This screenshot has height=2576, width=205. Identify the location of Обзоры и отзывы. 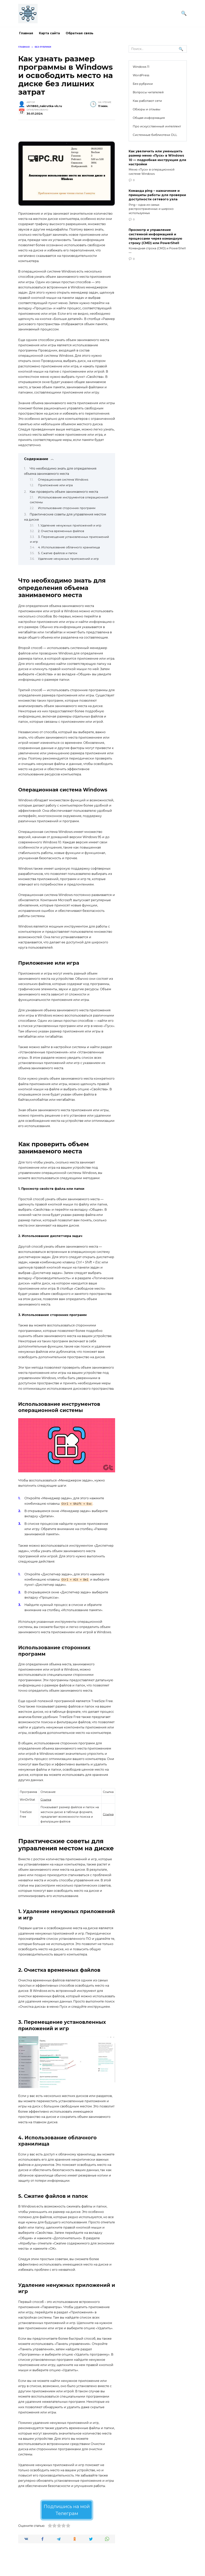
(146, 109).